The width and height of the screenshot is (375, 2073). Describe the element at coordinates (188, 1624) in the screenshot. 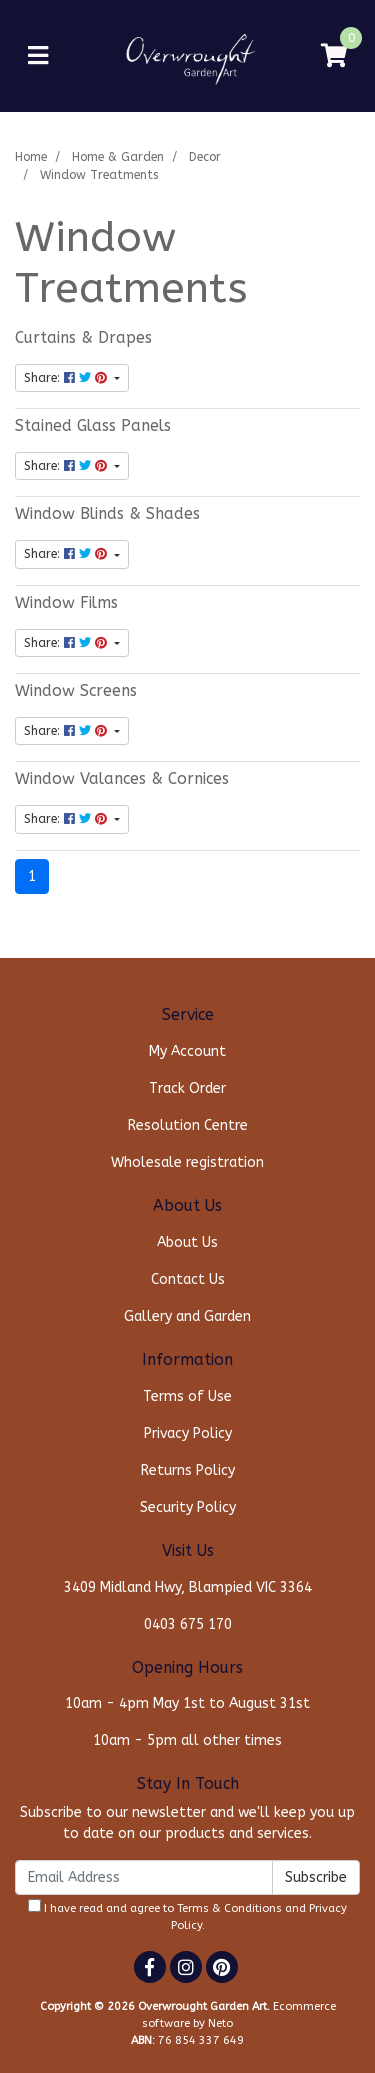

I see `0403 675 170` at that location.